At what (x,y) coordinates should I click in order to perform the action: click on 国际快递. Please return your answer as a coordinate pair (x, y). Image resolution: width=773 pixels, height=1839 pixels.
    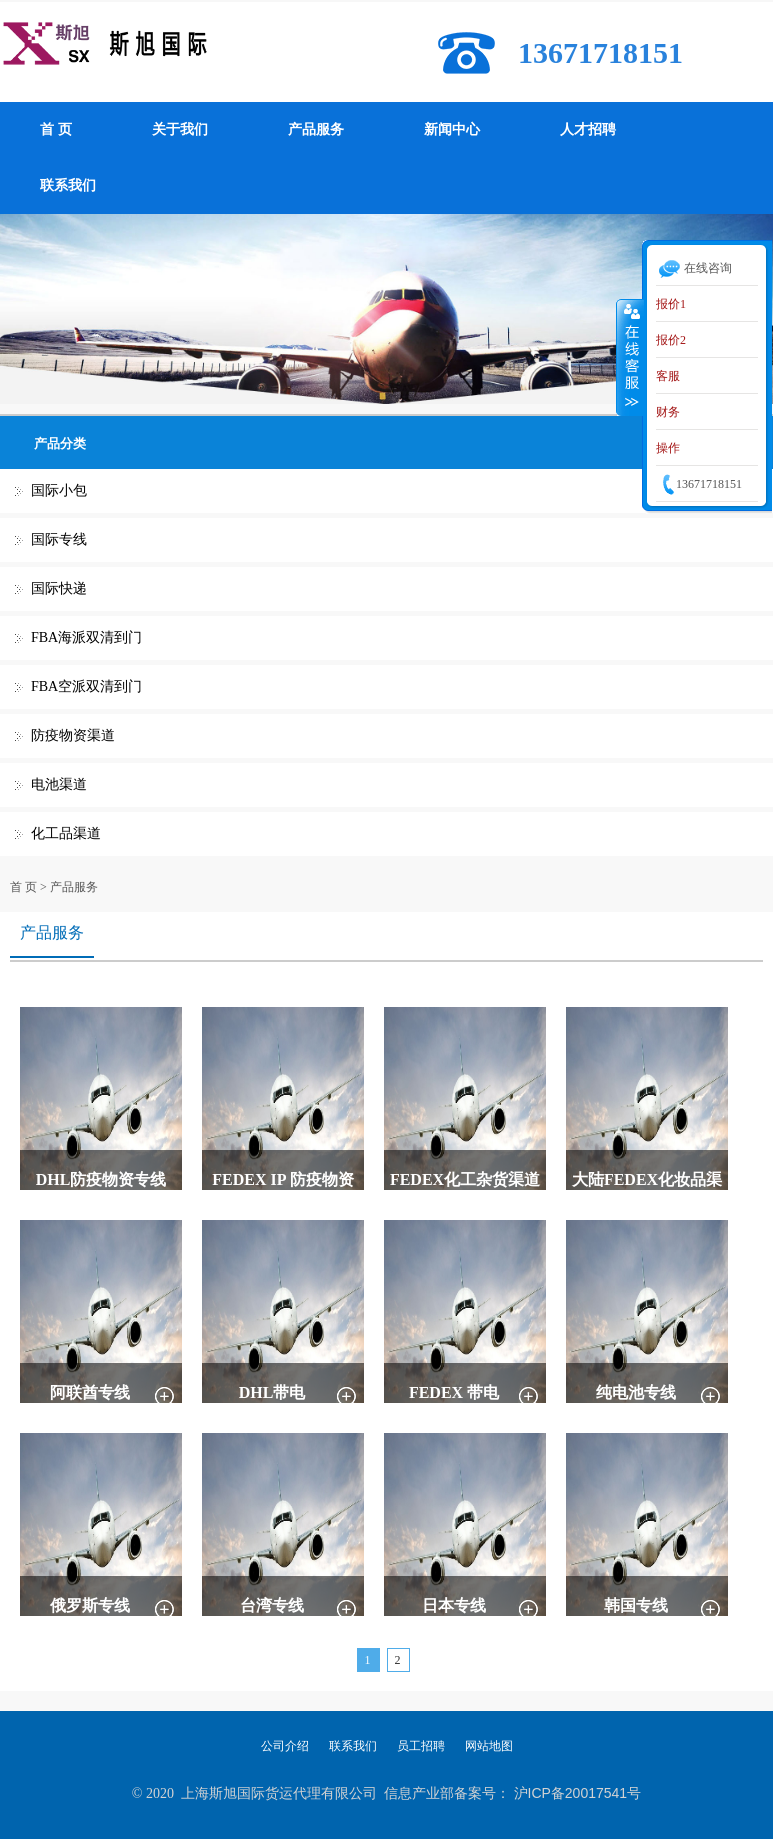
    Looking at the image, I should click on (59, 588).